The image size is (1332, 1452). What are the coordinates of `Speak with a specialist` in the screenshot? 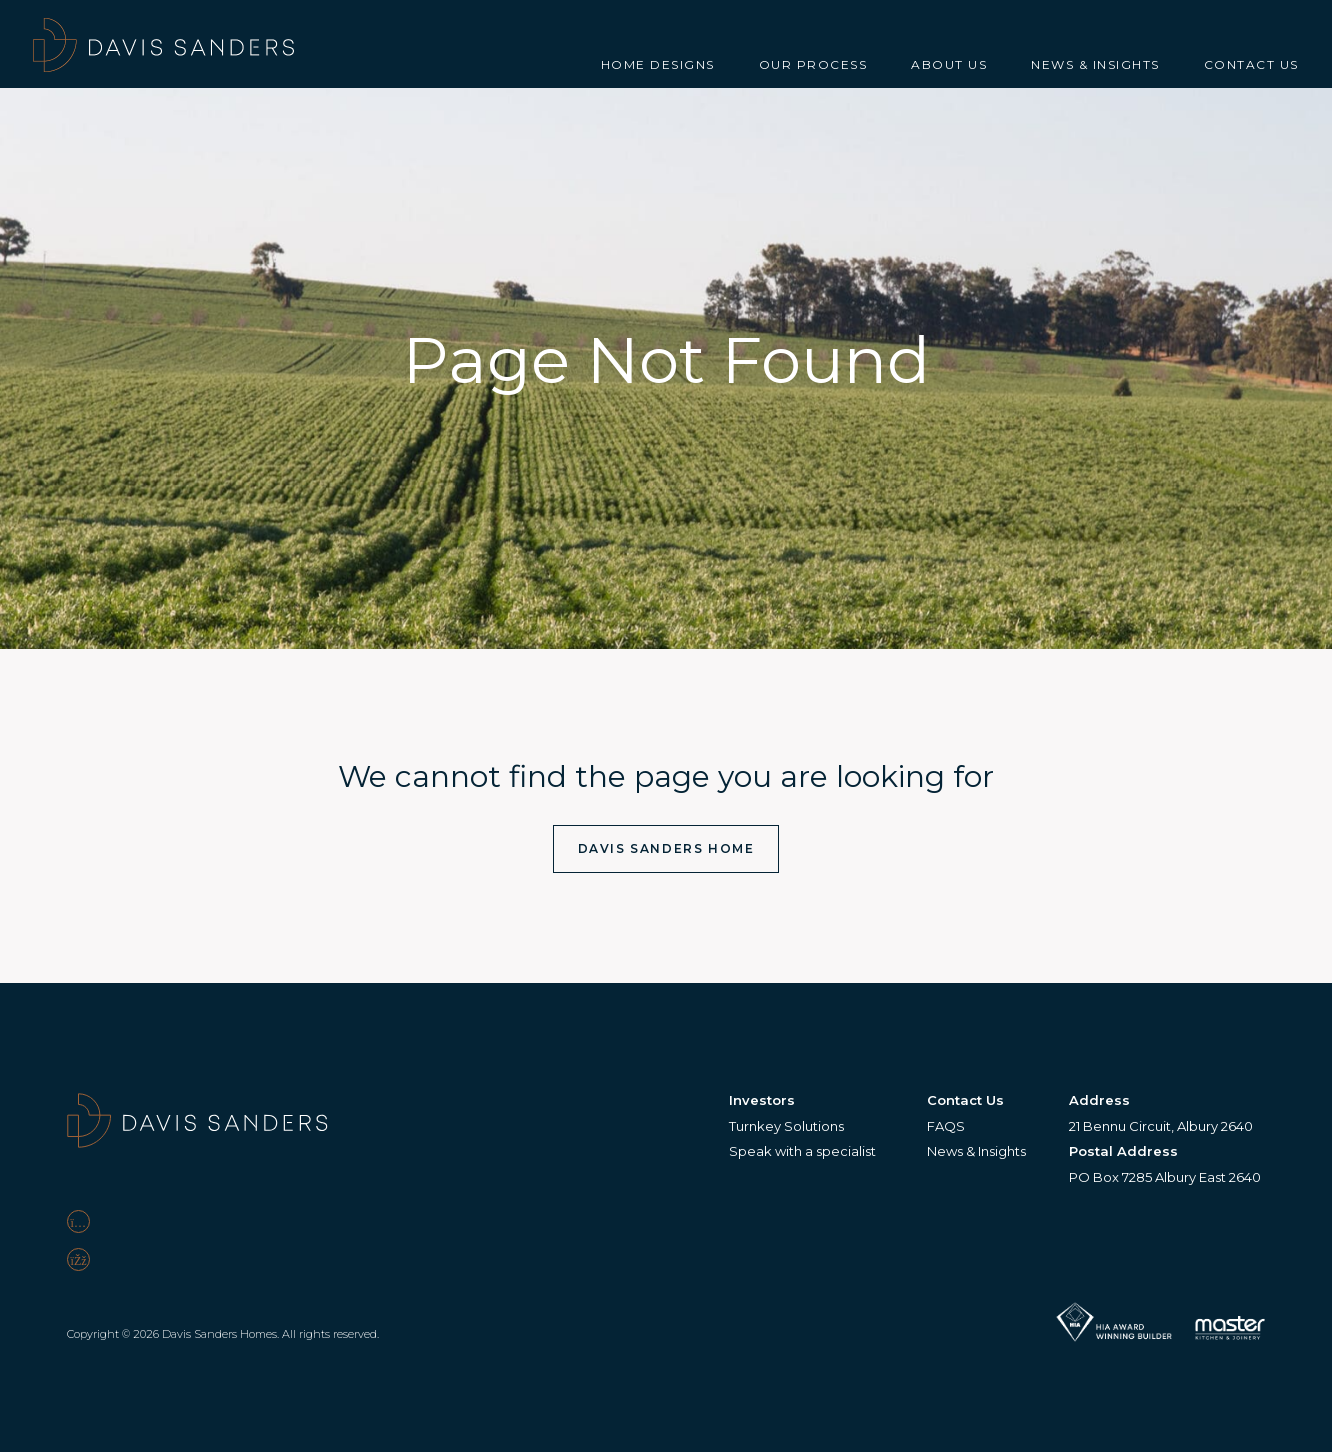 It's located at (802, 1151).